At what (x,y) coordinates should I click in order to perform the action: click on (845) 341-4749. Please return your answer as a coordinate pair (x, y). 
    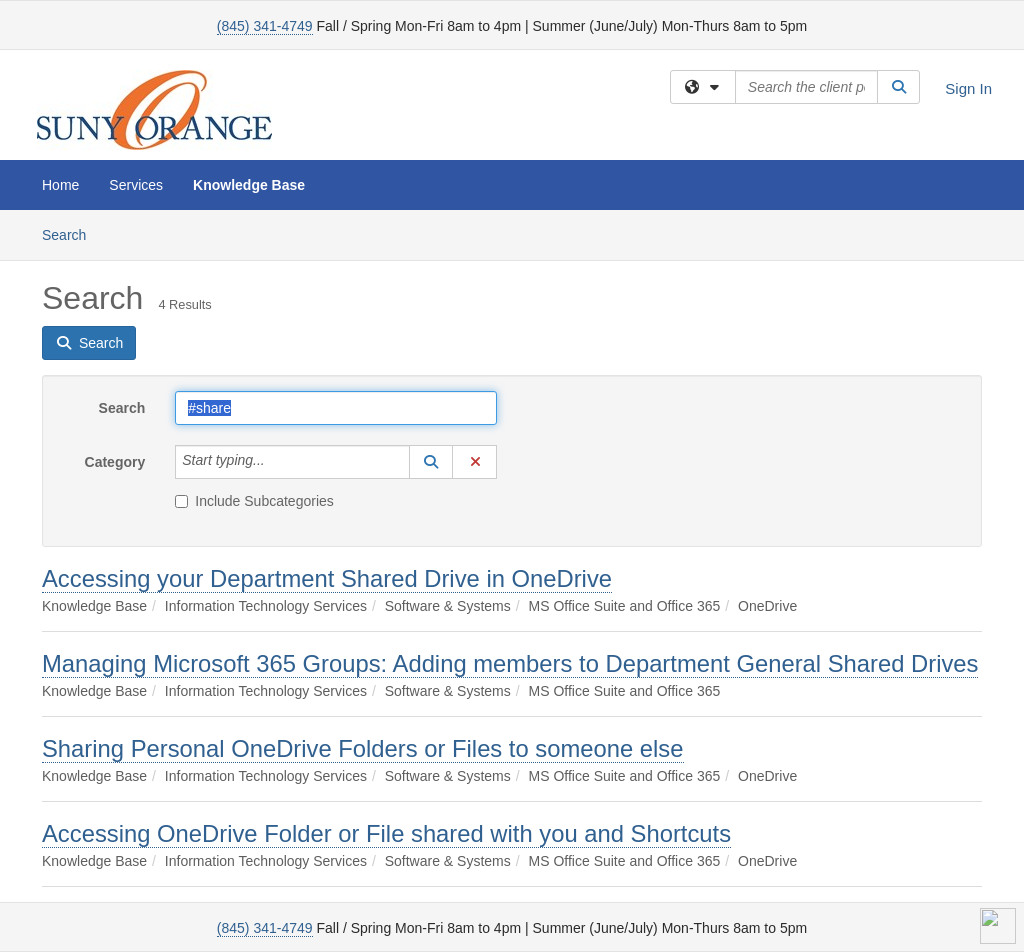
    Looking at the image, I should click on (265, 26).